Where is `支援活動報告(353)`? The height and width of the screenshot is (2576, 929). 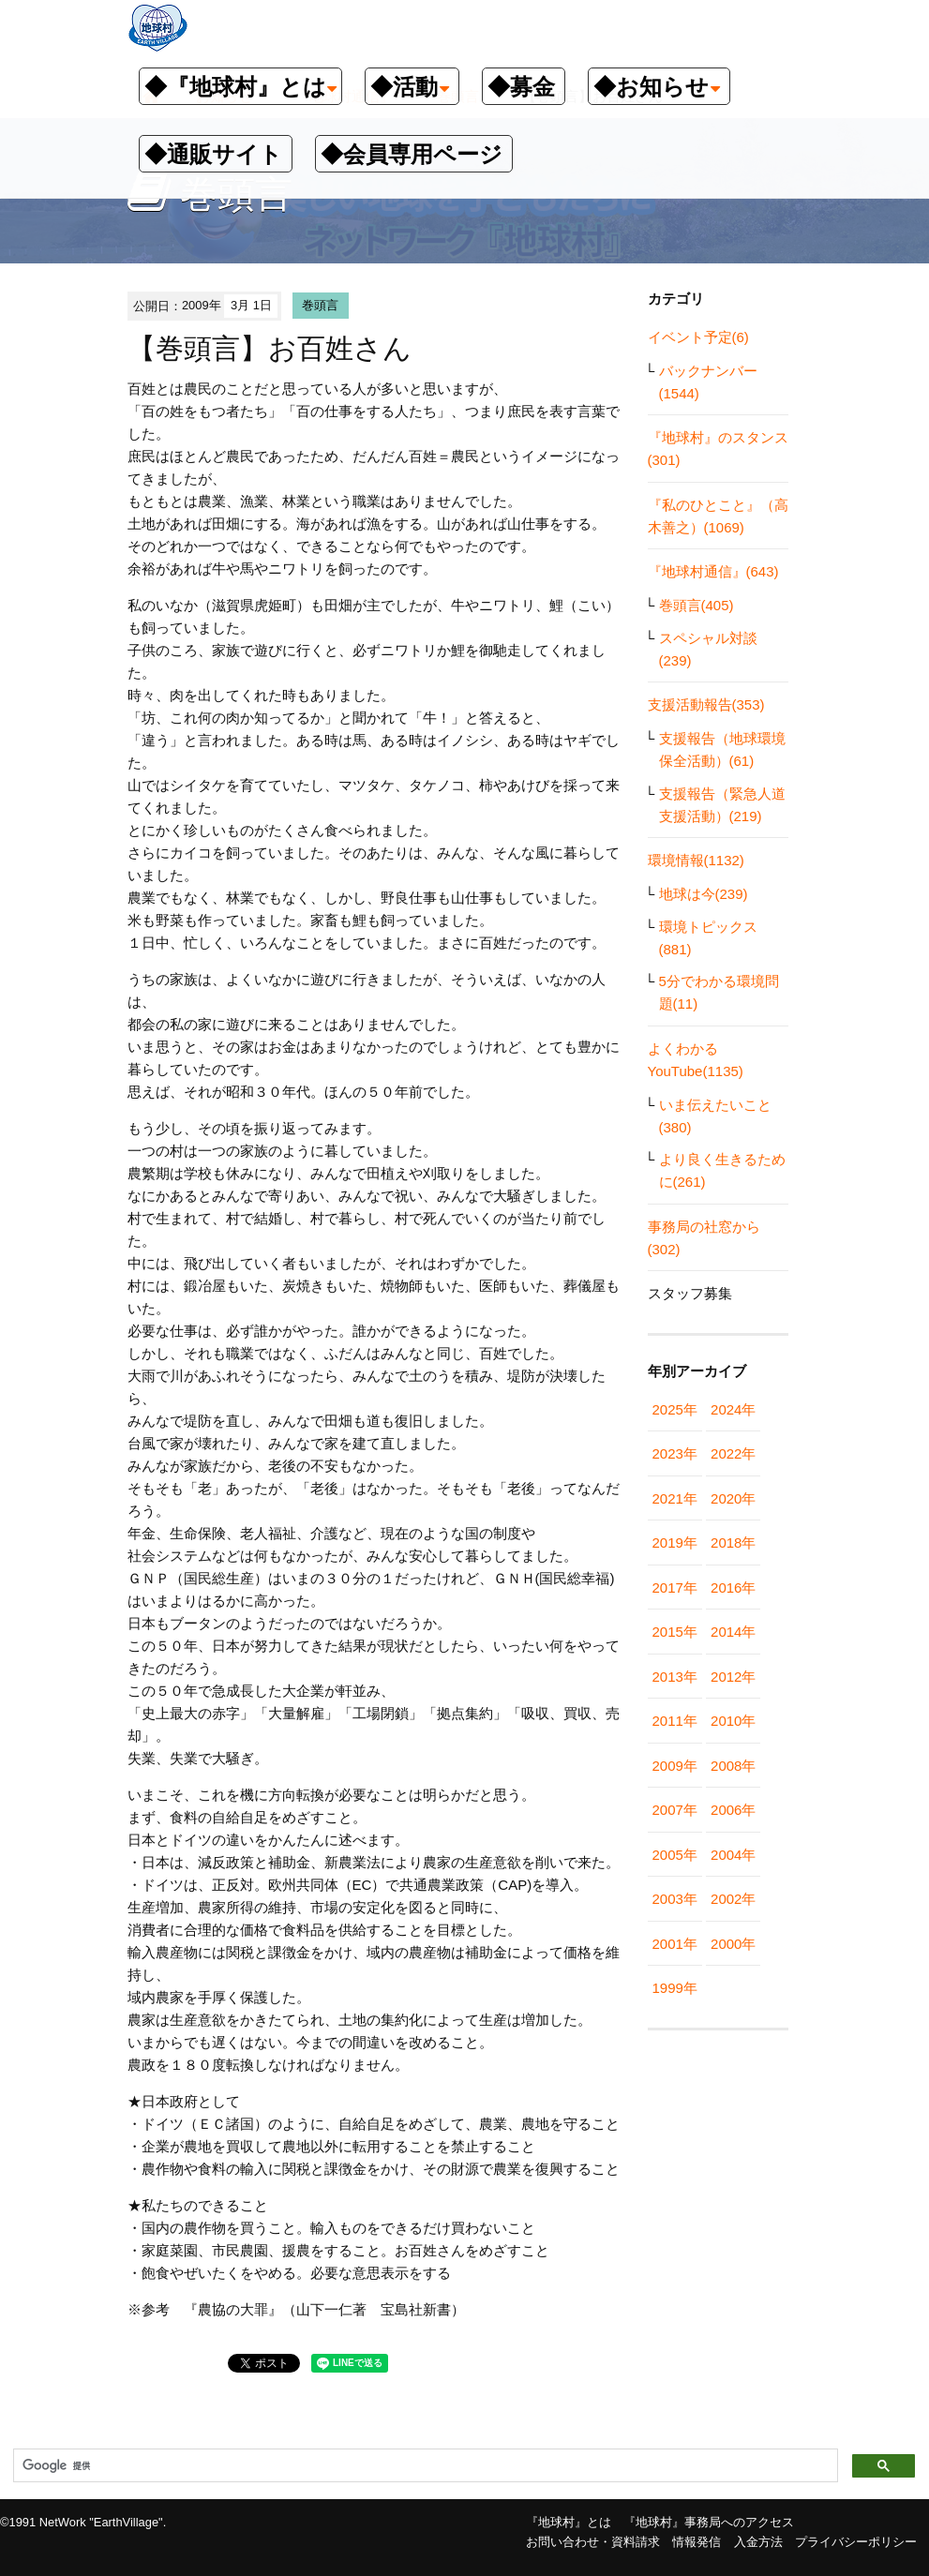 支援活動報告(353) is located at coordinates (706, 704).